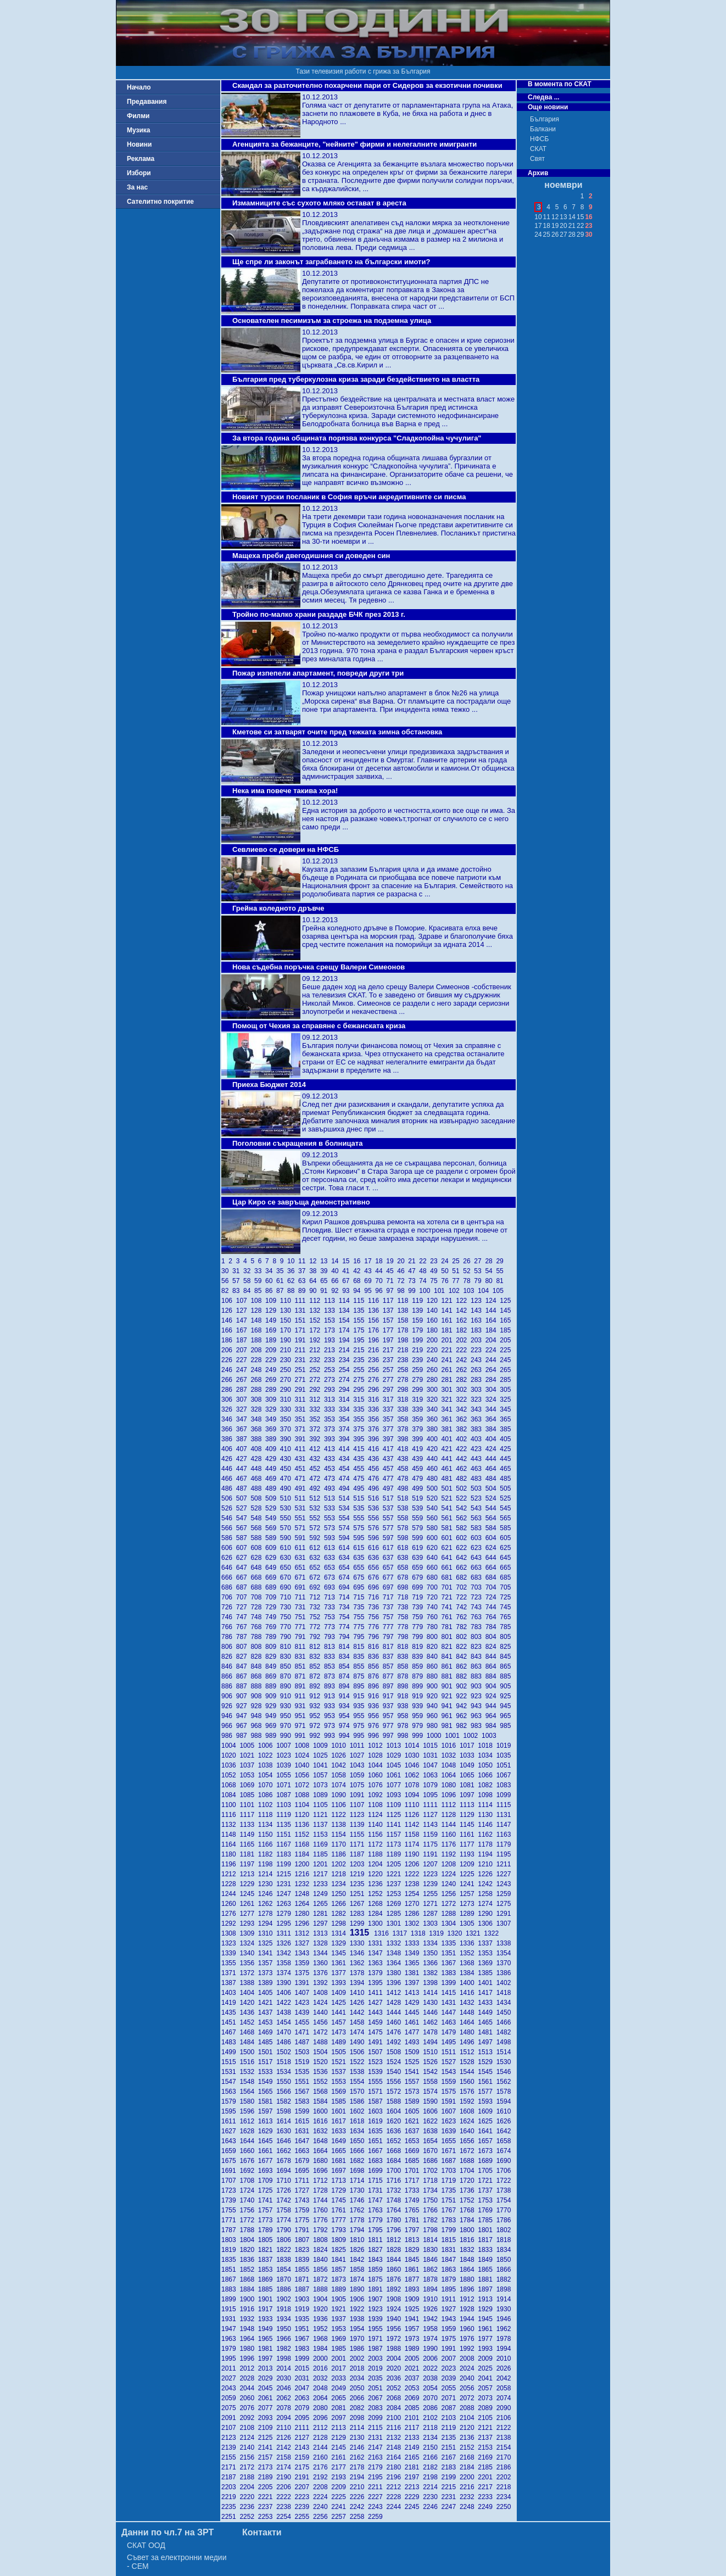  Describe the element at coordinates (259, 1291) in the screenshot. I see `85` at that location.